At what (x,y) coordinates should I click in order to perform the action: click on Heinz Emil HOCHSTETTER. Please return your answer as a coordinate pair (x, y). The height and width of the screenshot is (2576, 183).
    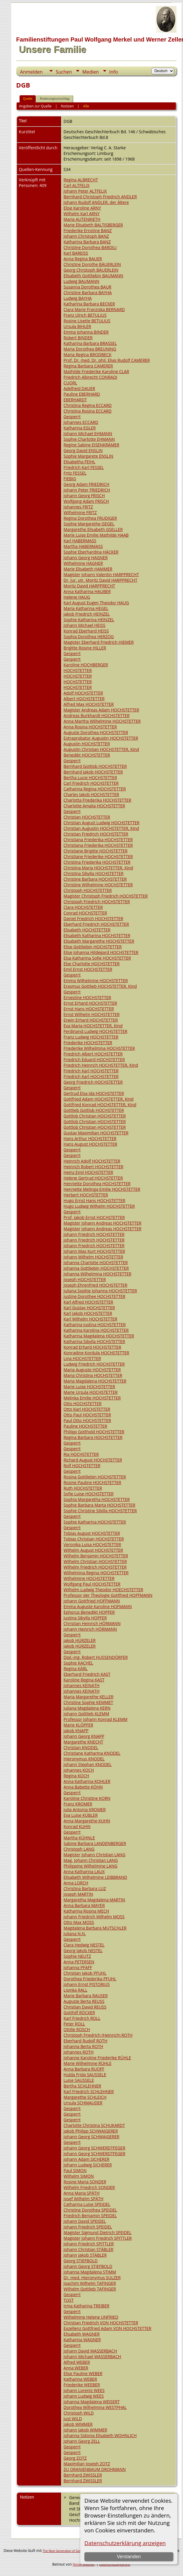
    Looking at the image, I should click on (88, 1172).